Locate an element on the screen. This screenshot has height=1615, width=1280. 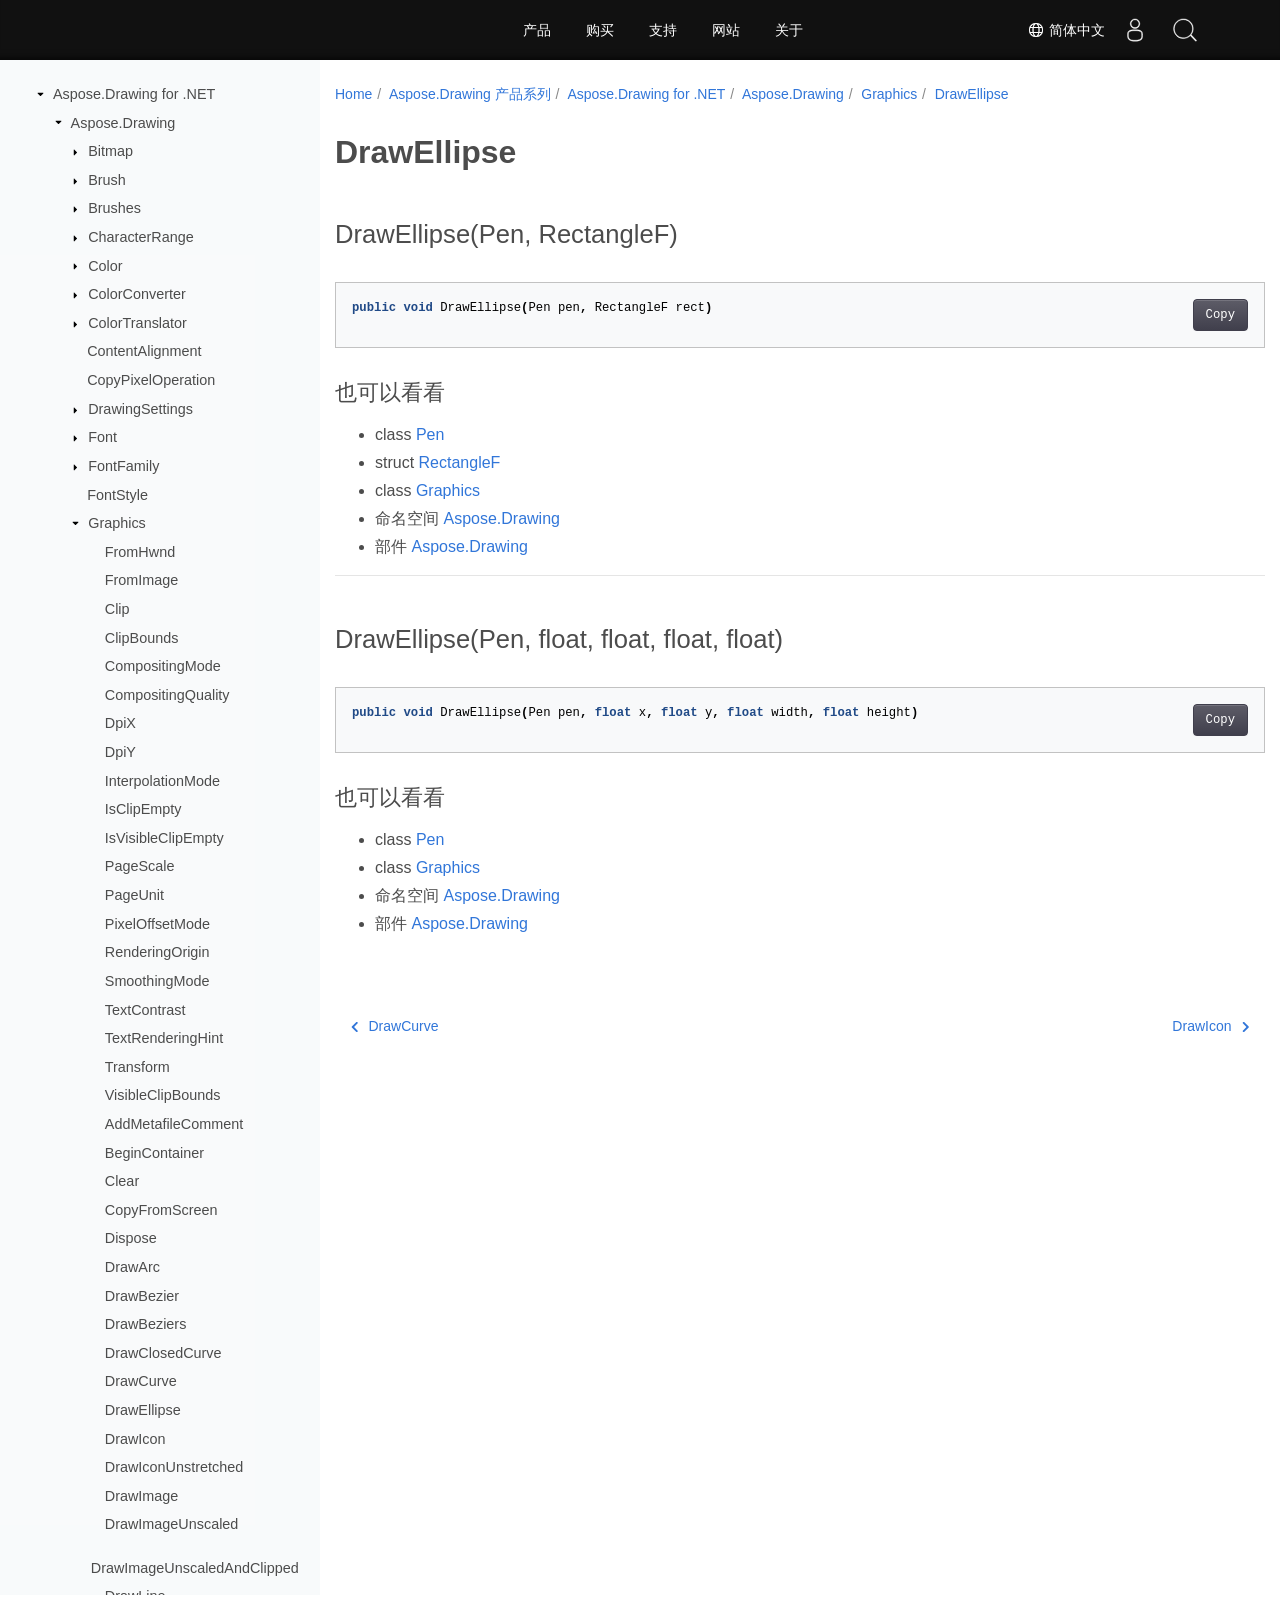
Aspose.Drawing for .NET is located at coordinates (134, 94).